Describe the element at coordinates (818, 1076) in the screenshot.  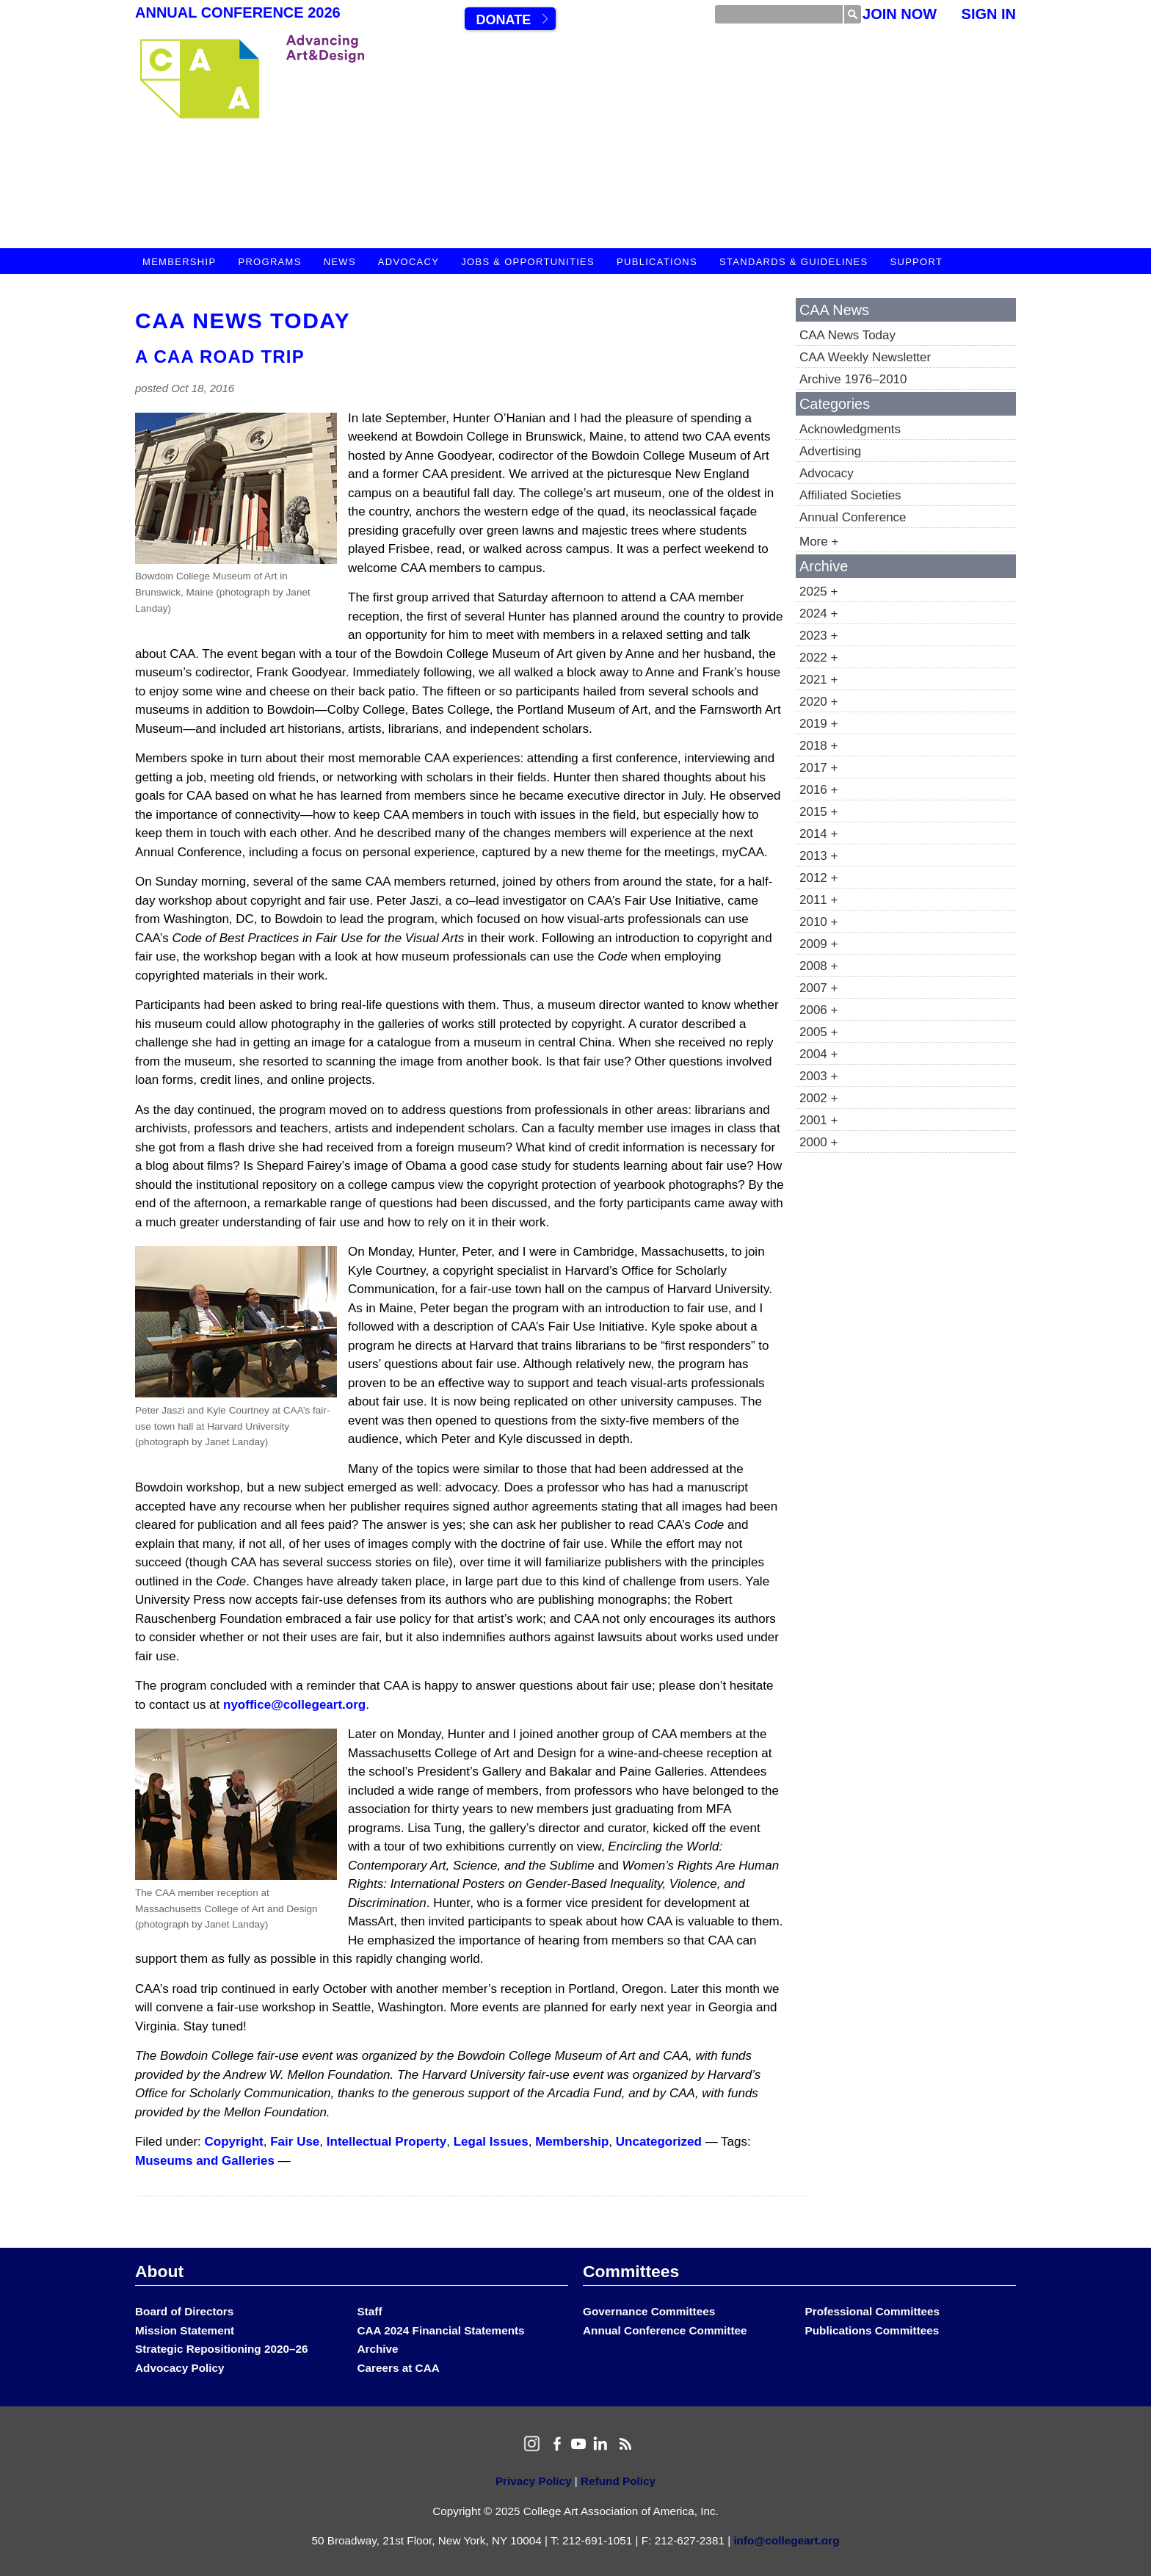
I see `2003 +` at that location.